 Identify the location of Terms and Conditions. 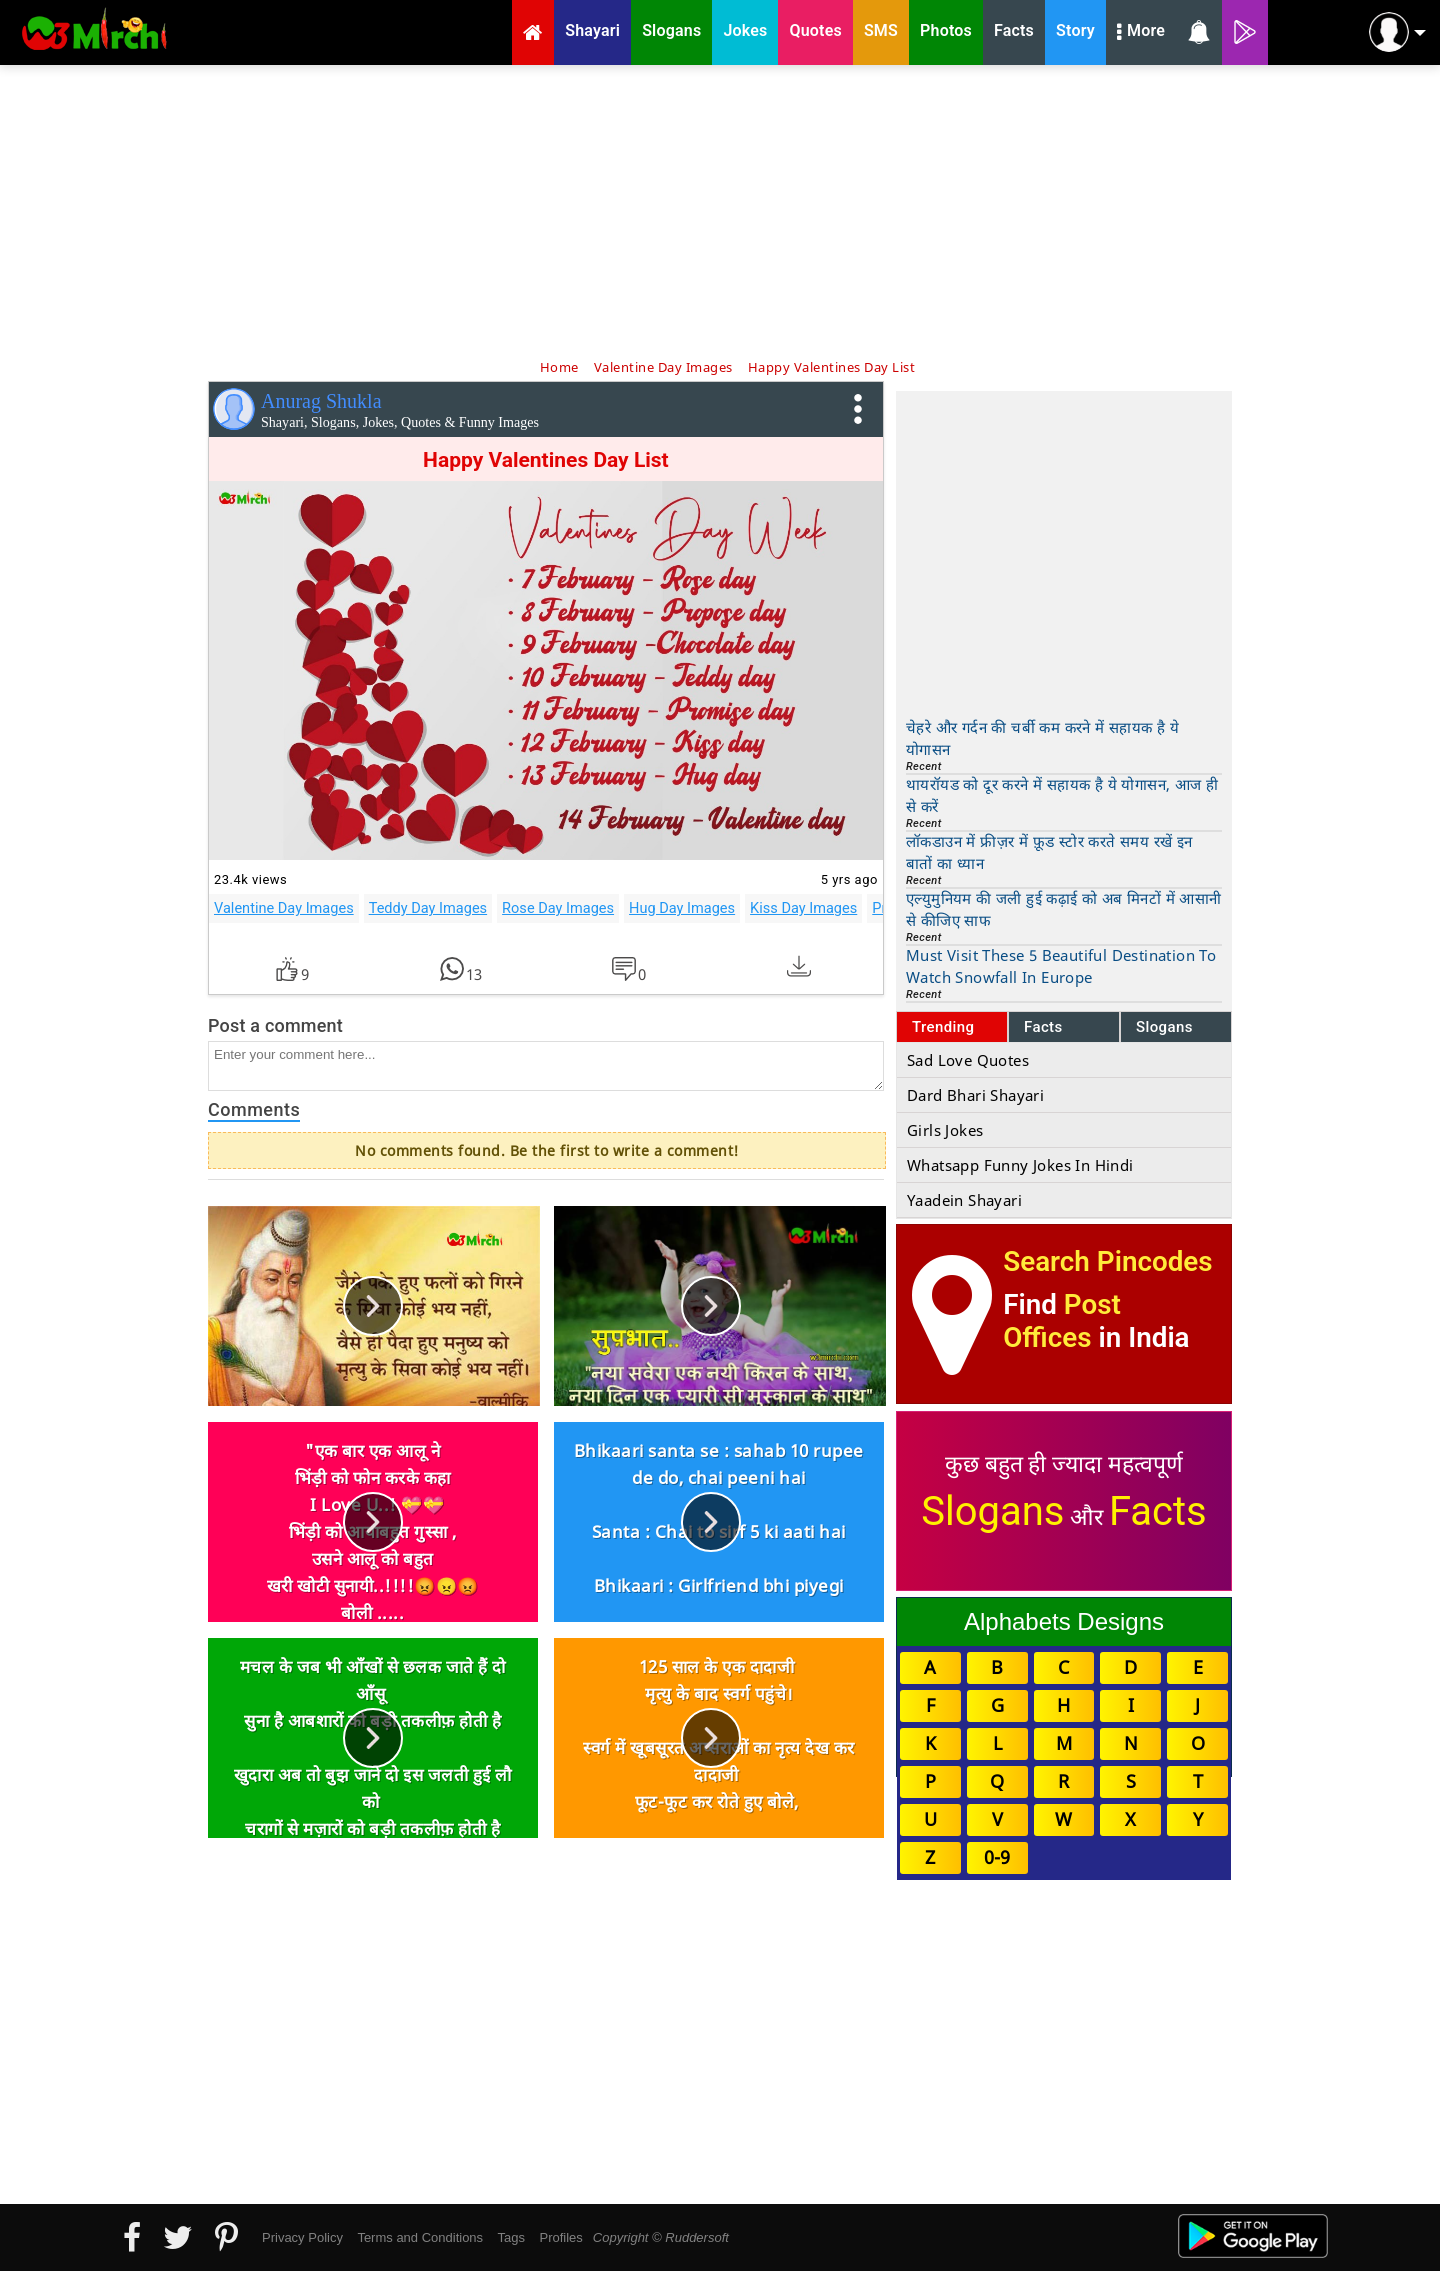
(420, 2237).